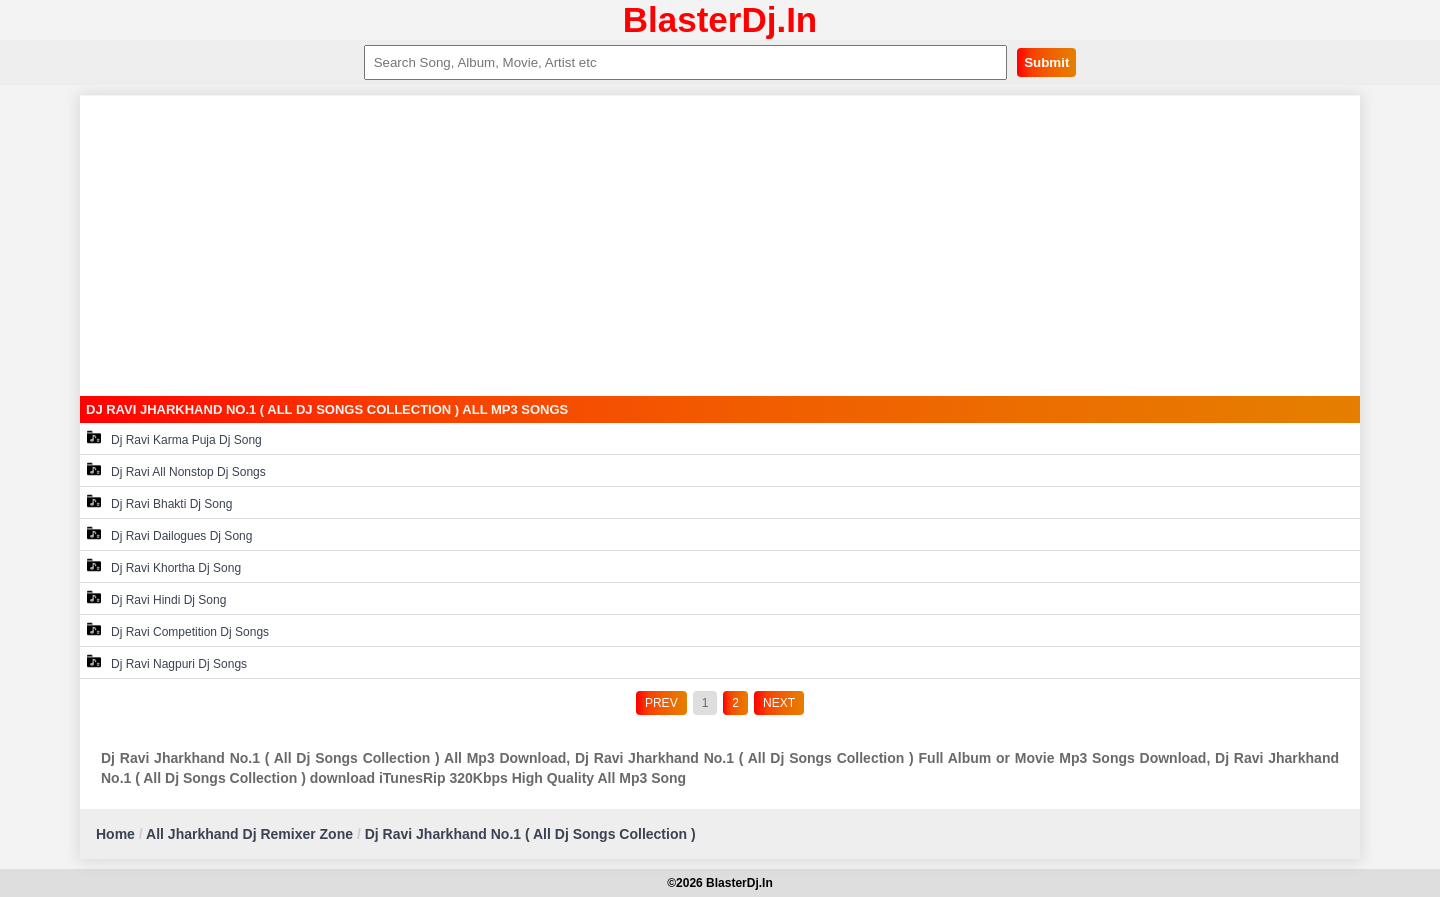  What do you see at coordinates (159, 502) in the screenshot?
I see `Dj Ravi Bhakti Dj Song` at bounding box center [159, 502].